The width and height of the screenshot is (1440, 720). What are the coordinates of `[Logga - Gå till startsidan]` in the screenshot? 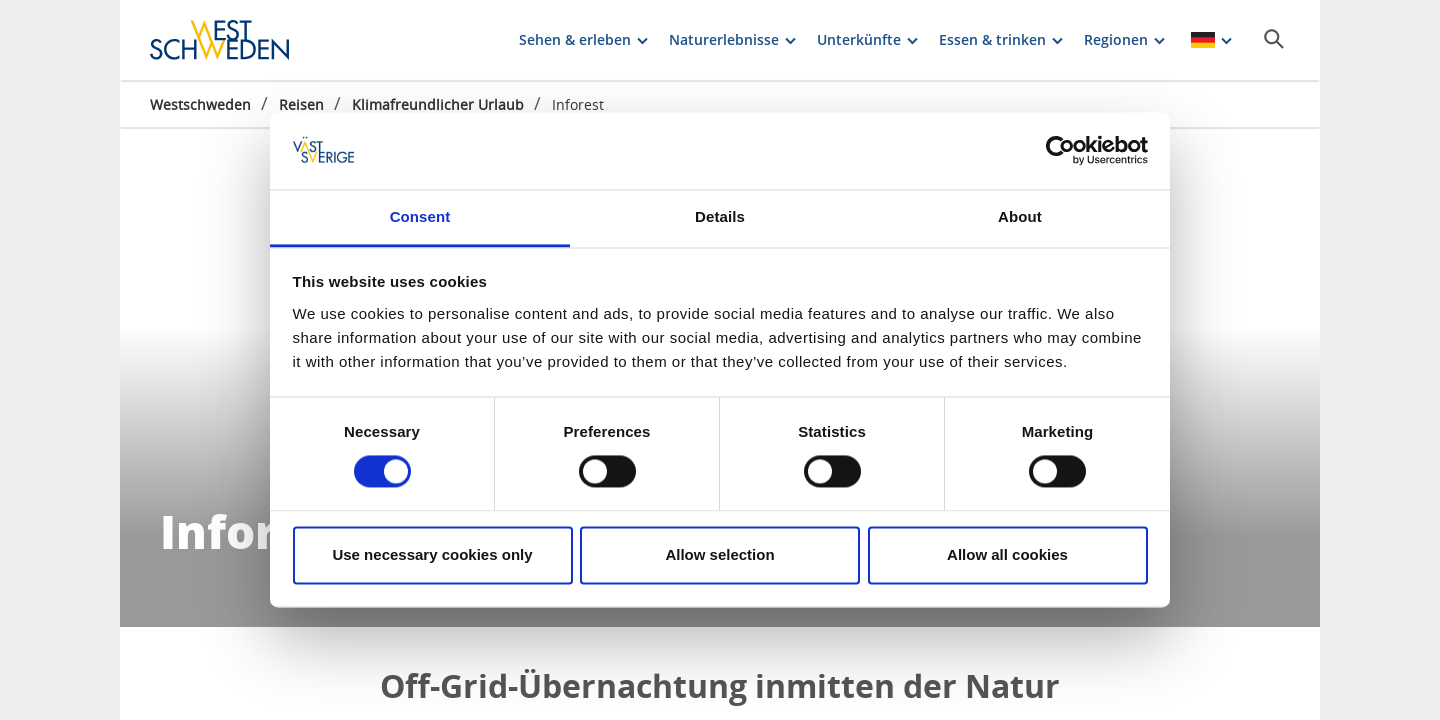 It's located at (220, 40).